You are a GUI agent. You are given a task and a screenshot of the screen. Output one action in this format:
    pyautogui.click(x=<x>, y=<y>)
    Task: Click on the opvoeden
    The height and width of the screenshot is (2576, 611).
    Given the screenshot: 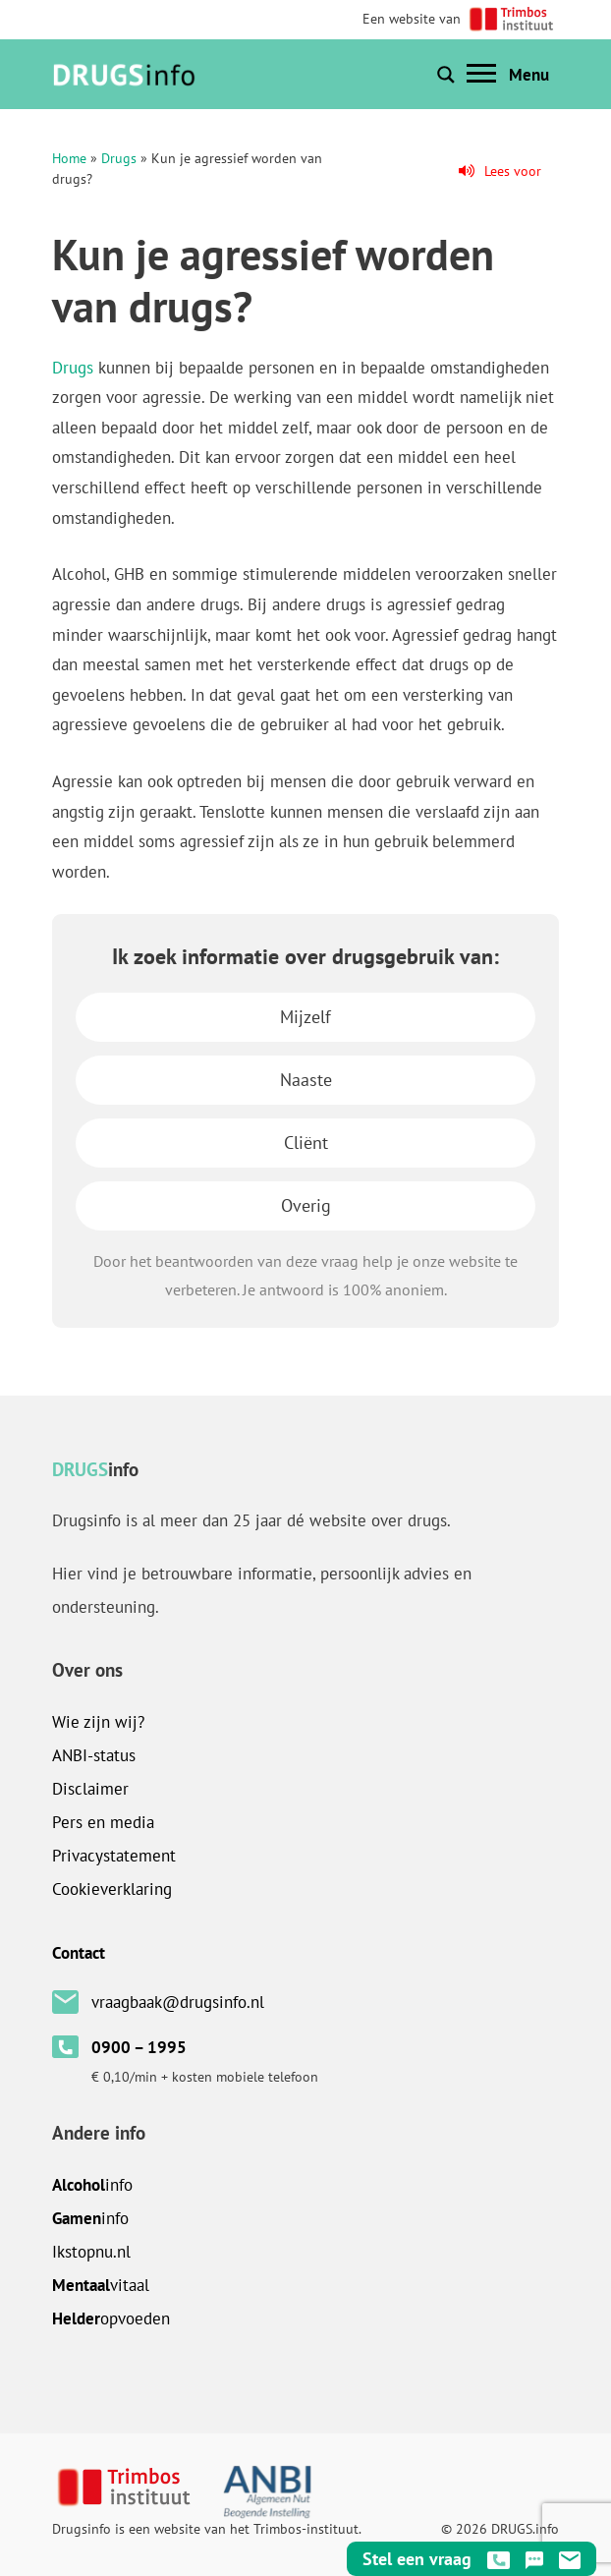 What is the action you would take?
    pyautogui.click(x=111, y=2318)
    